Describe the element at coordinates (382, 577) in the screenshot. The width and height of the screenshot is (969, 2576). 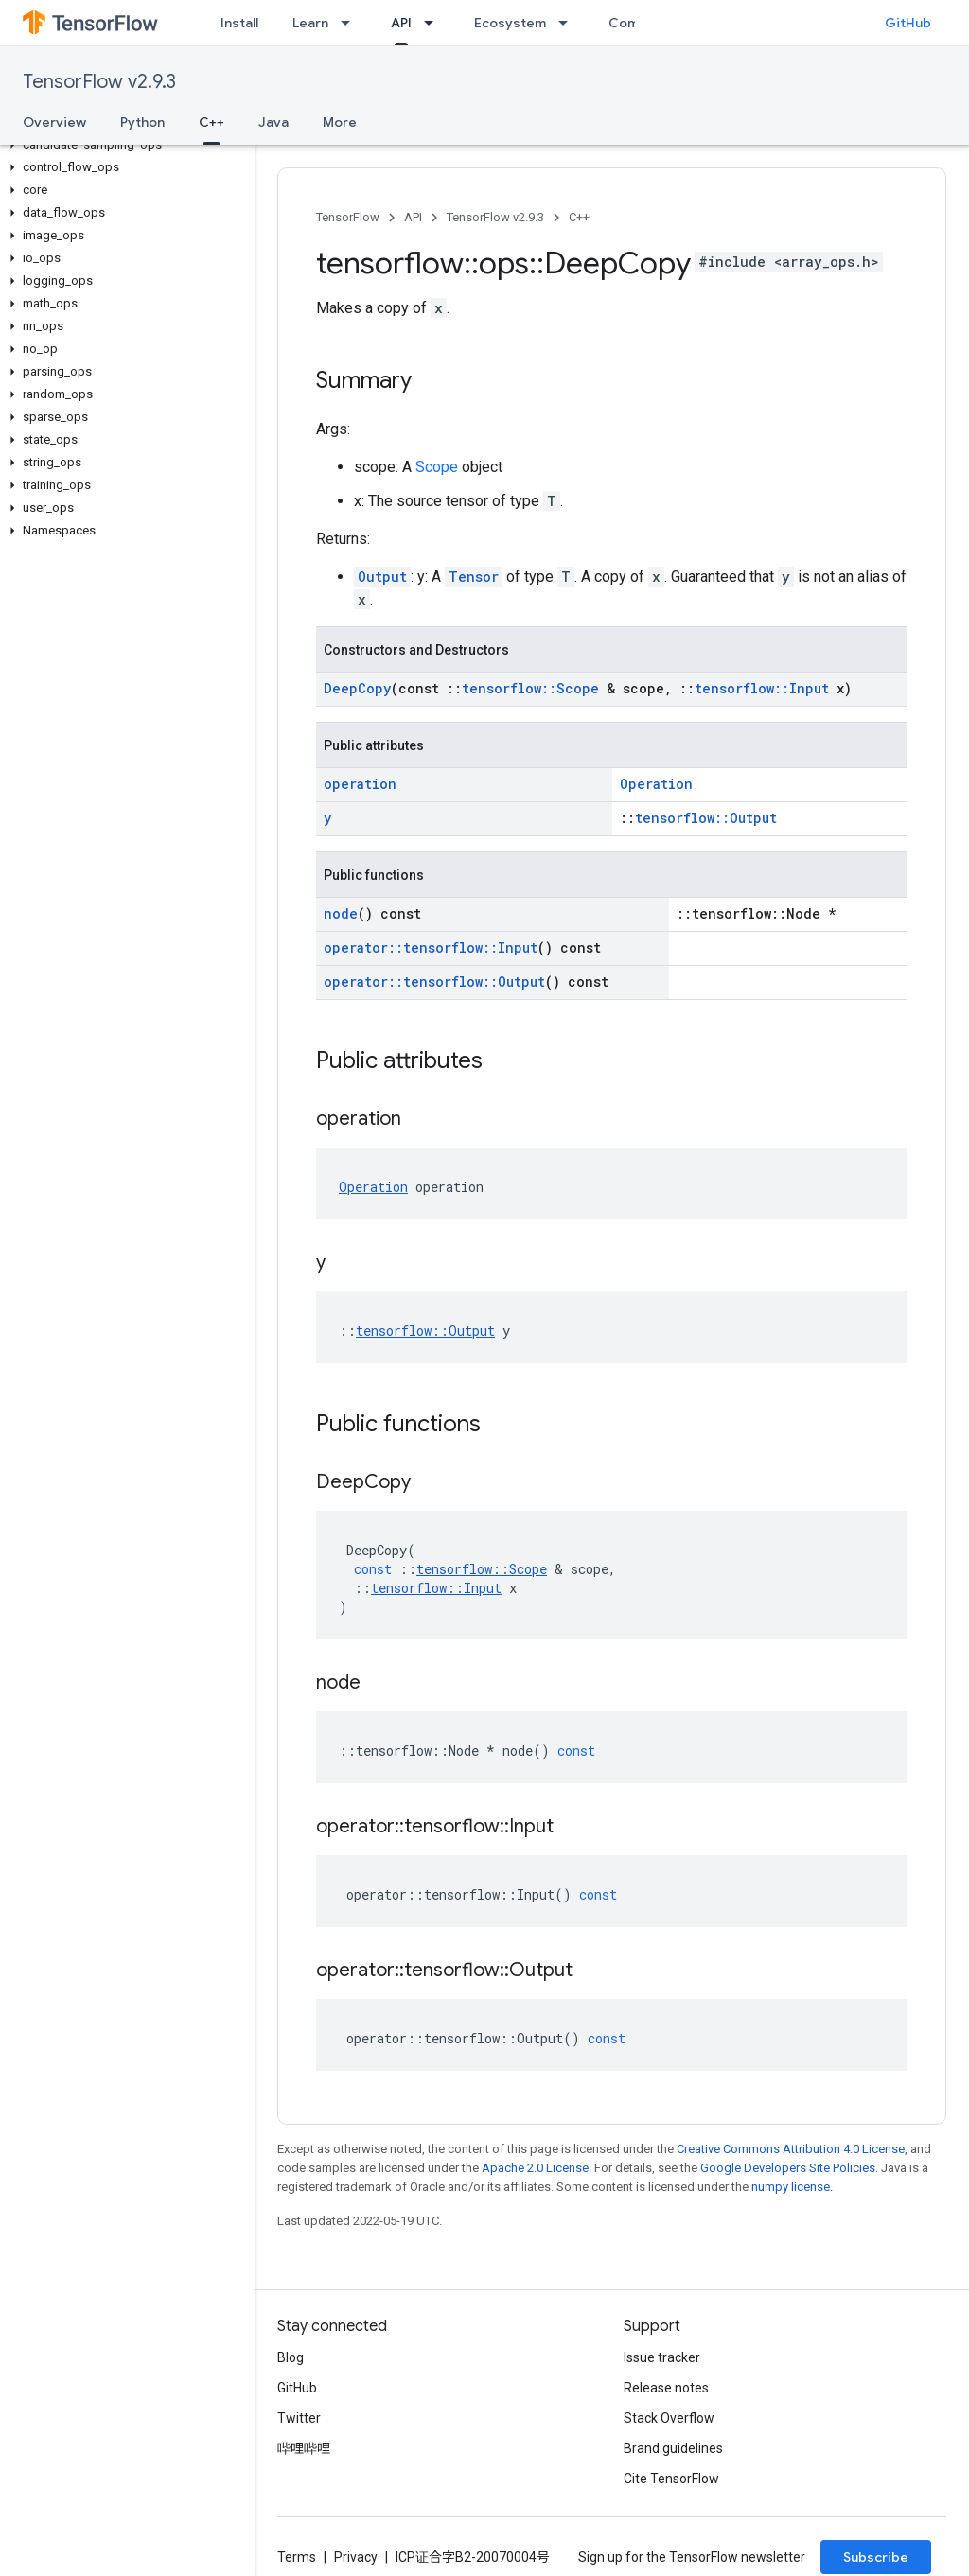
I see `Output` at that location.